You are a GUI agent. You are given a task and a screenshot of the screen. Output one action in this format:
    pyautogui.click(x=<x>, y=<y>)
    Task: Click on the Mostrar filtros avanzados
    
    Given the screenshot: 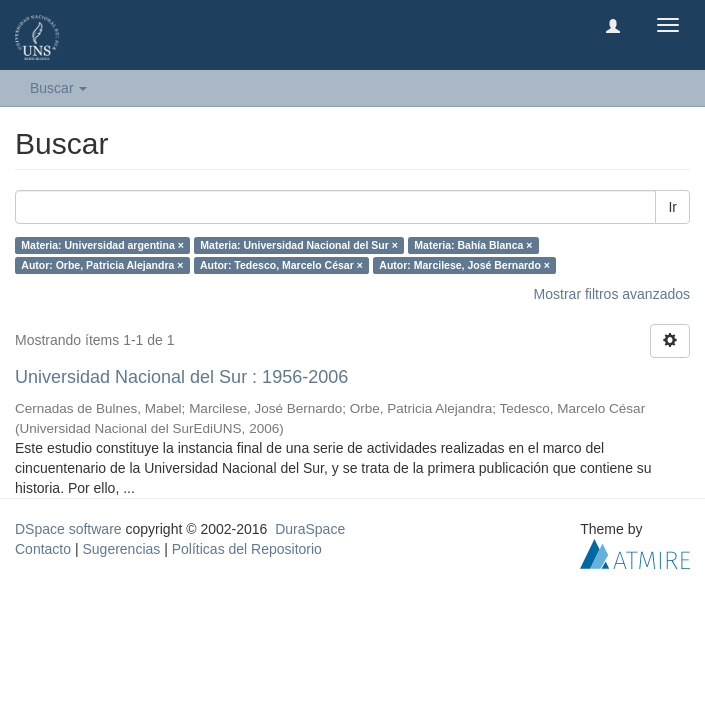 What is the action you would take?
    pyautogui.click(x=612, y=294)
    